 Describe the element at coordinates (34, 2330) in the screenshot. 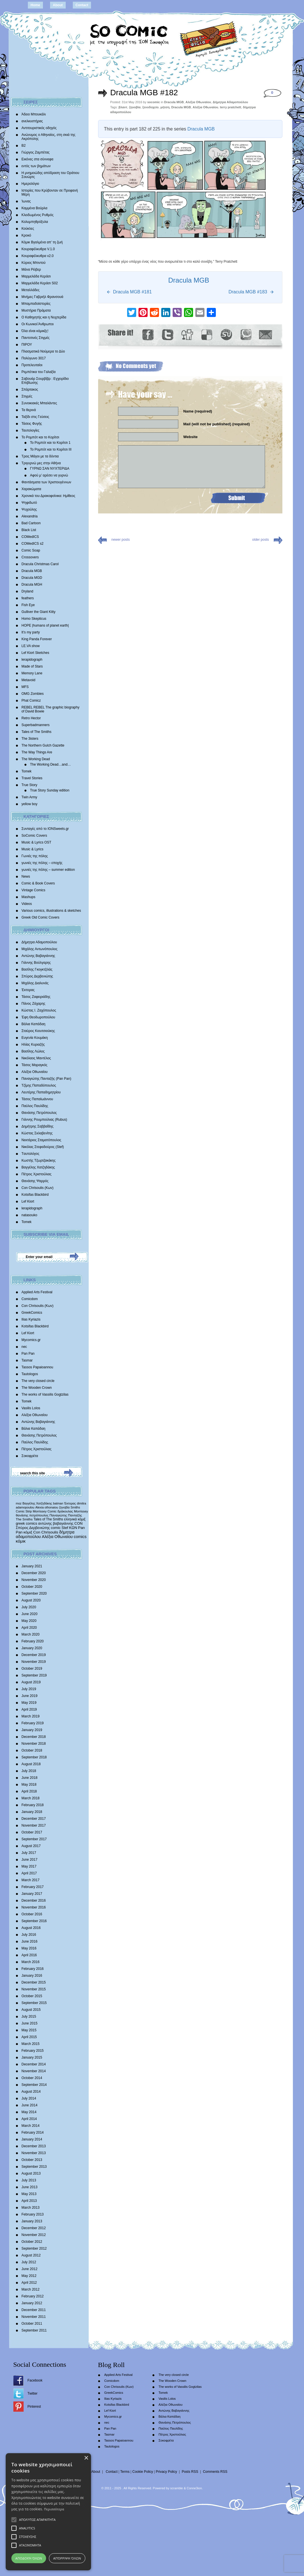

I see `September 2011` at that location.